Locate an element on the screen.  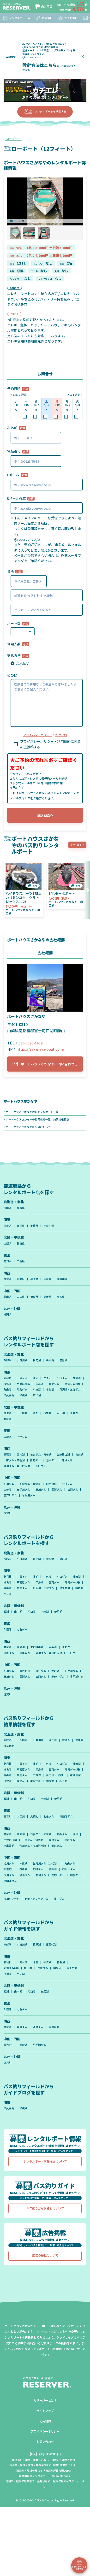
玉川ダム is located at coordinates (44, 1514).